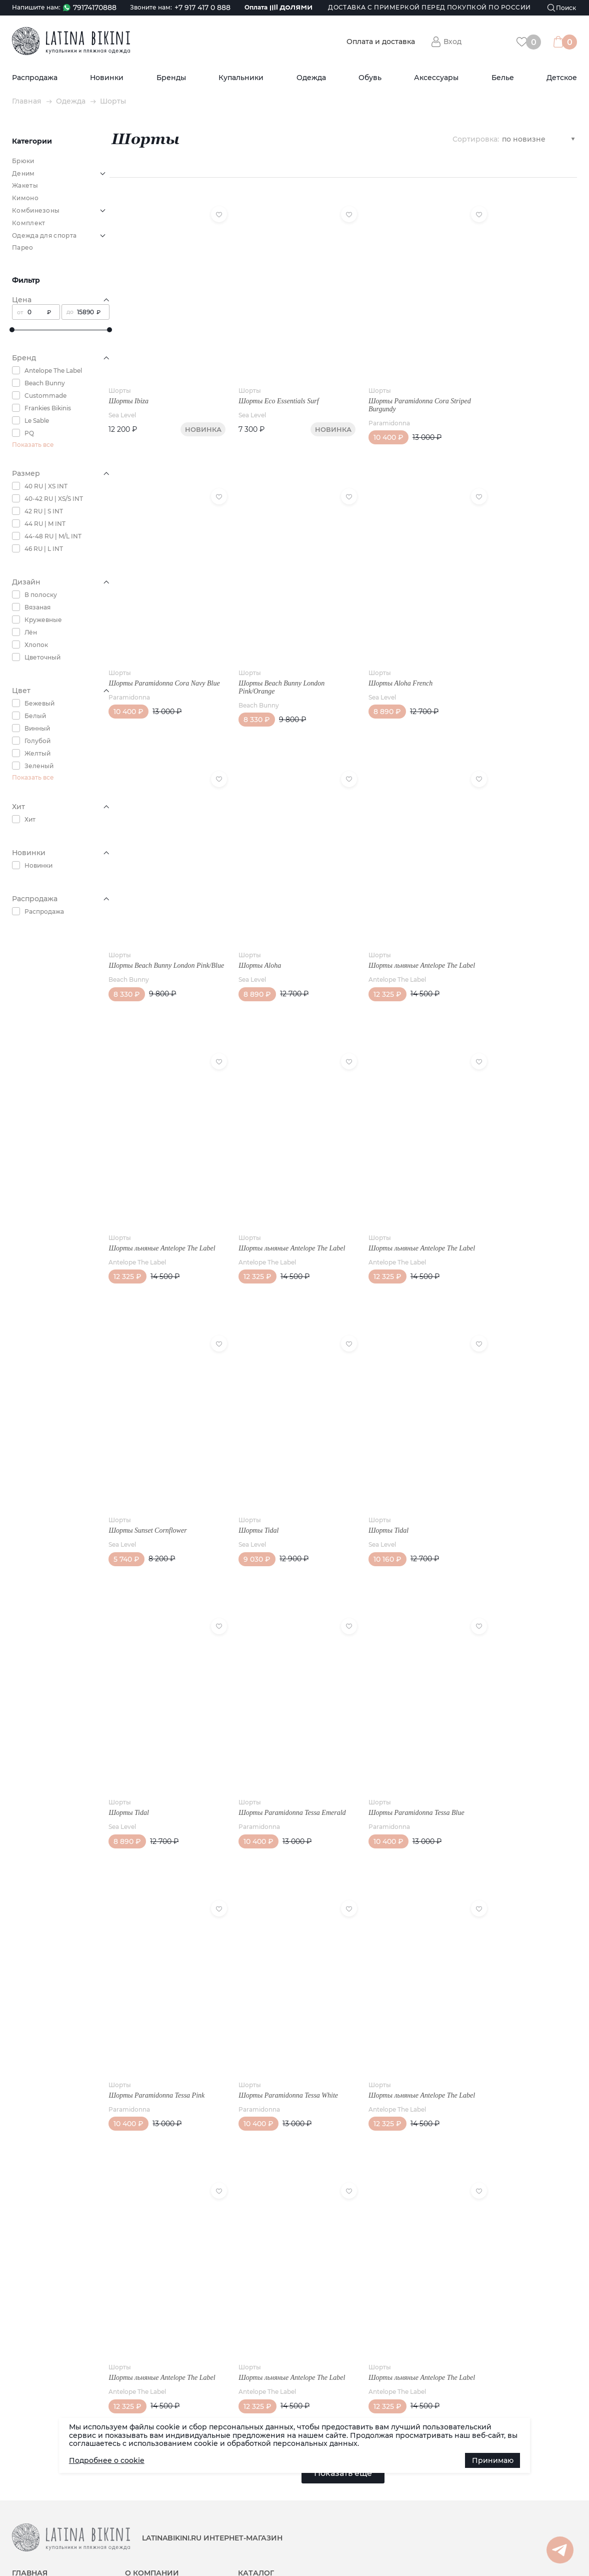 This screenshot has height=2576, width=589. Describe the element at coordinates (156, 2502) in the screenshot. I see `Публичная оферта` at that location.